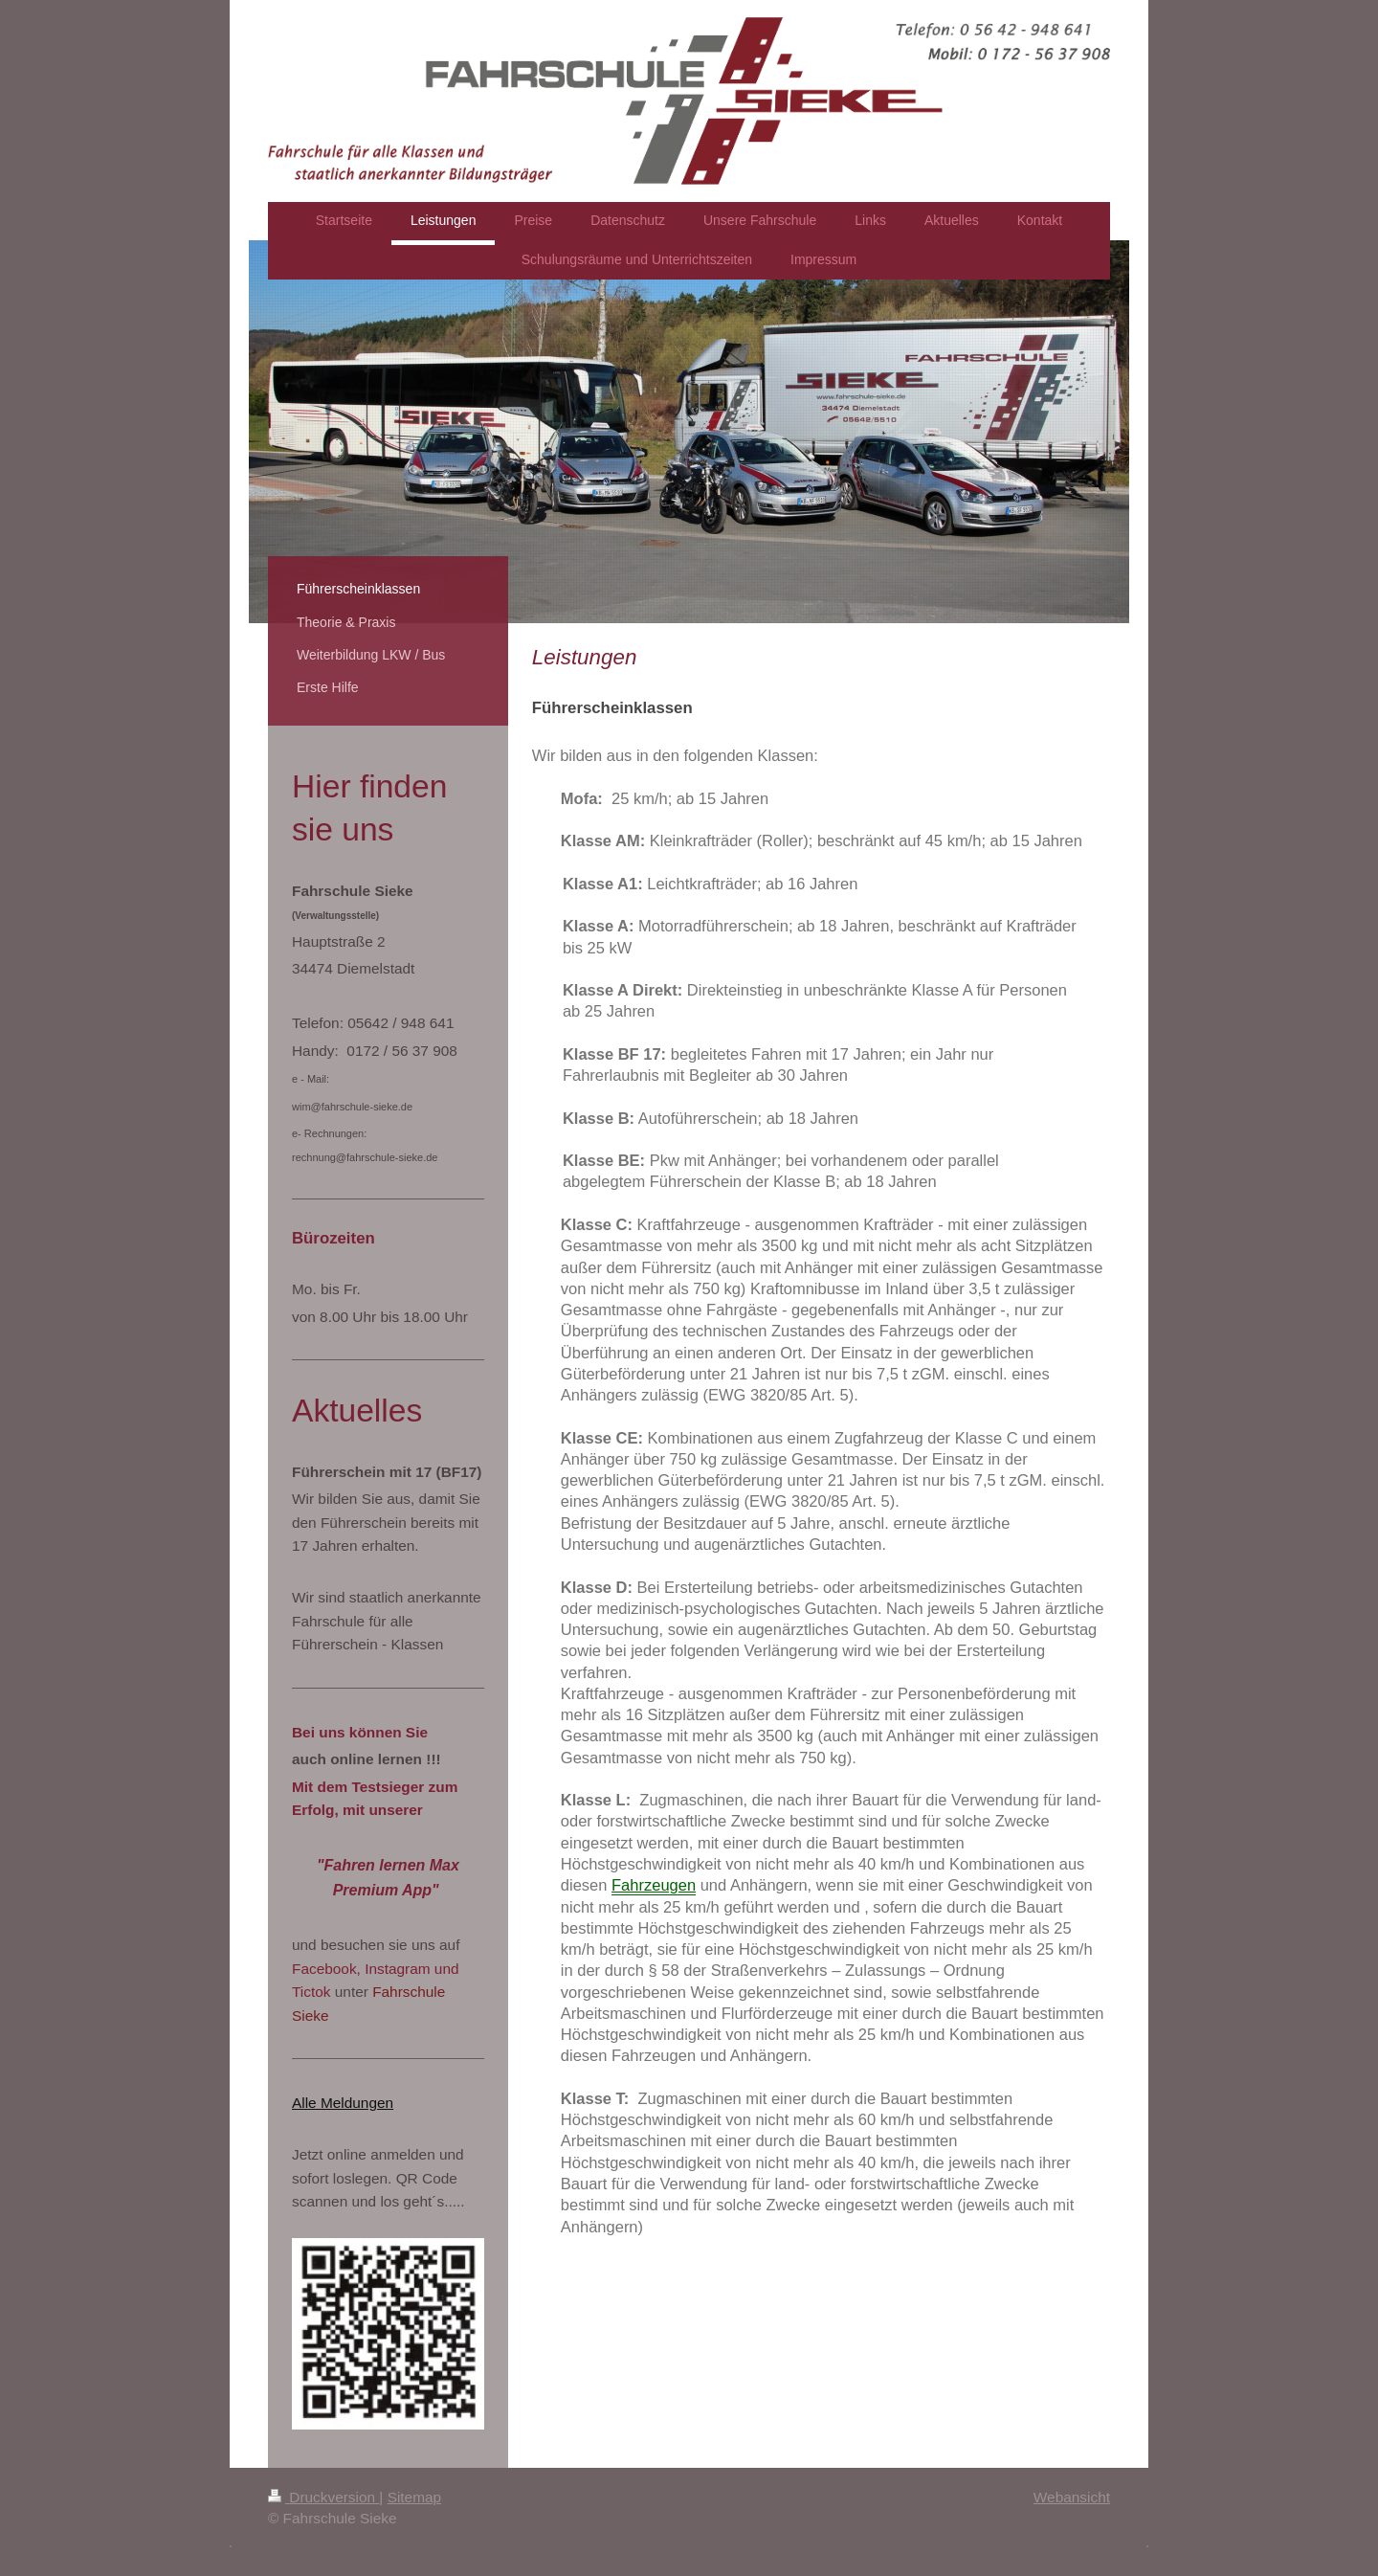 This screenshot has height=2576, width=1378. What do you see at coordinates (653, 1884) in the screenshot?
I see `Fahrzeugen` at bounding box center [653, 1884].